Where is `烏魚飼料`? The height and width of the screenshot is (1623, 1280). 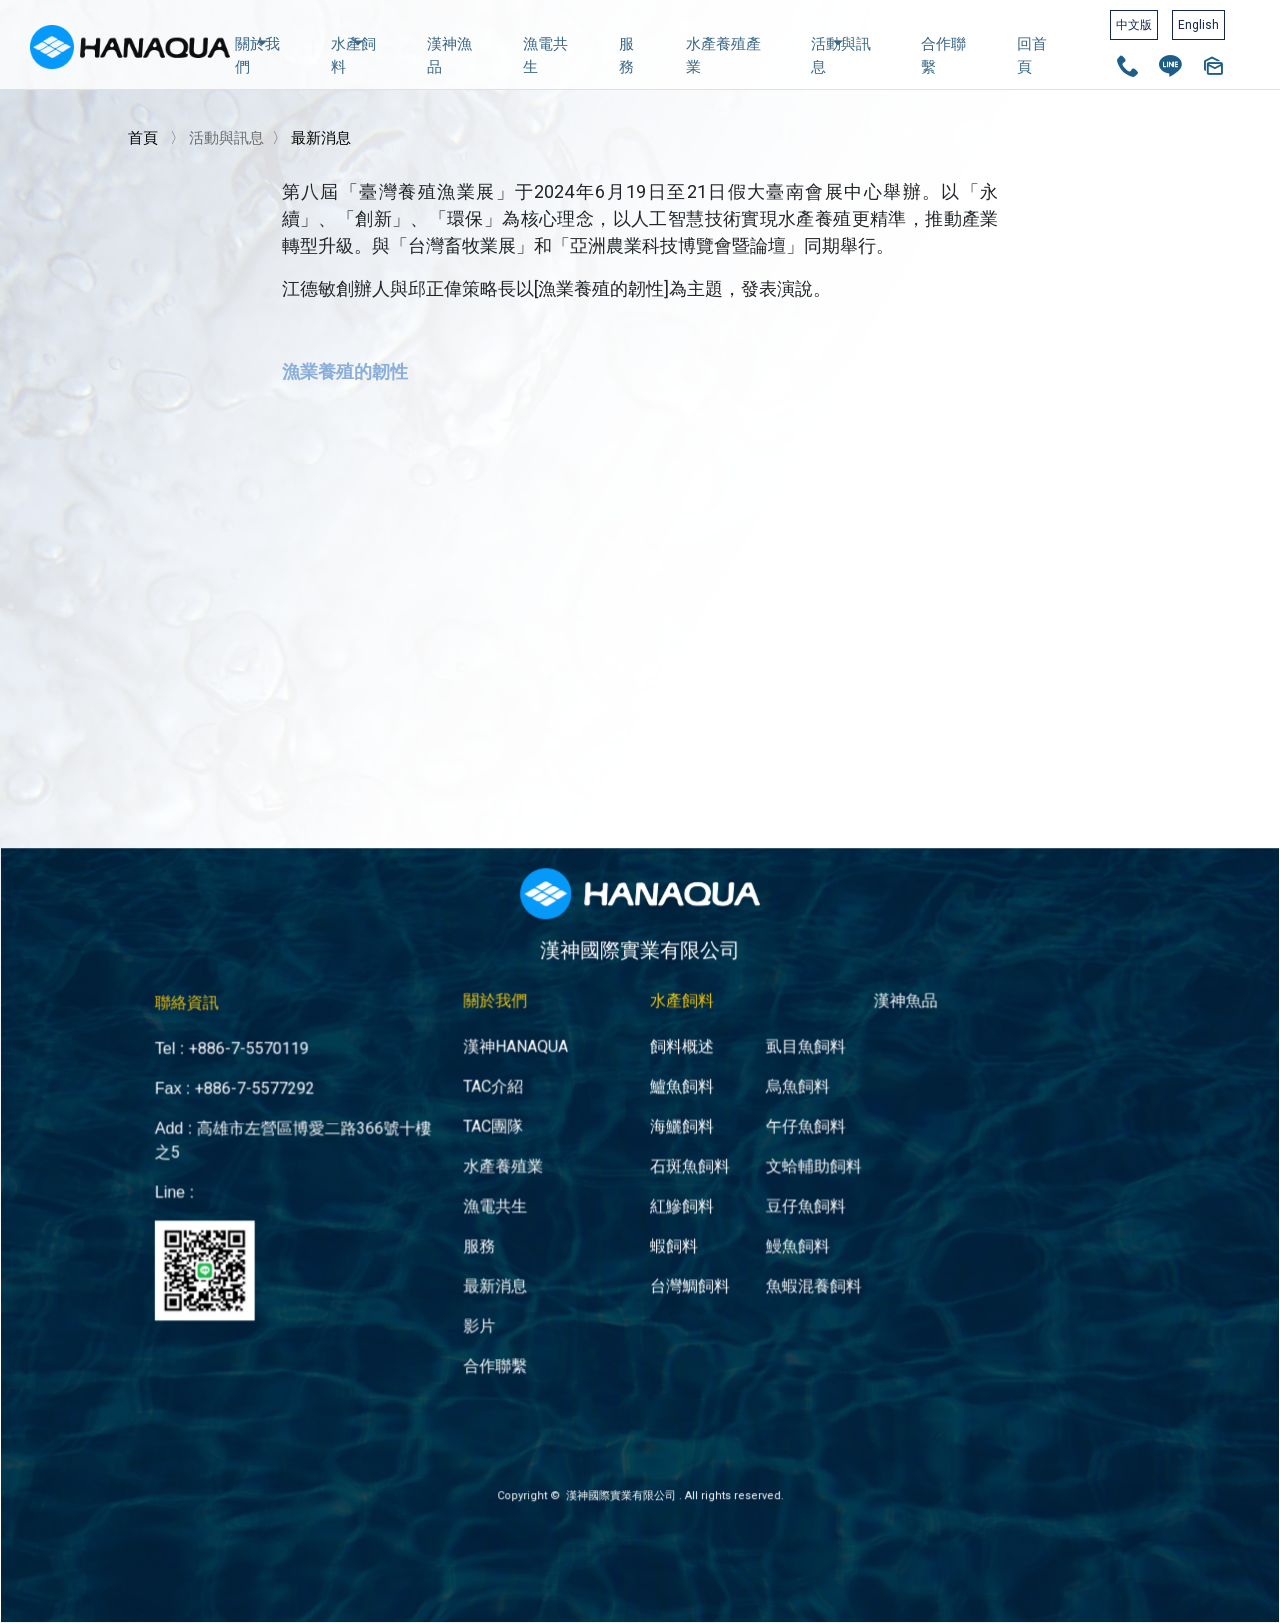
烏魚飼料 is located at coordinates (765, 1066).